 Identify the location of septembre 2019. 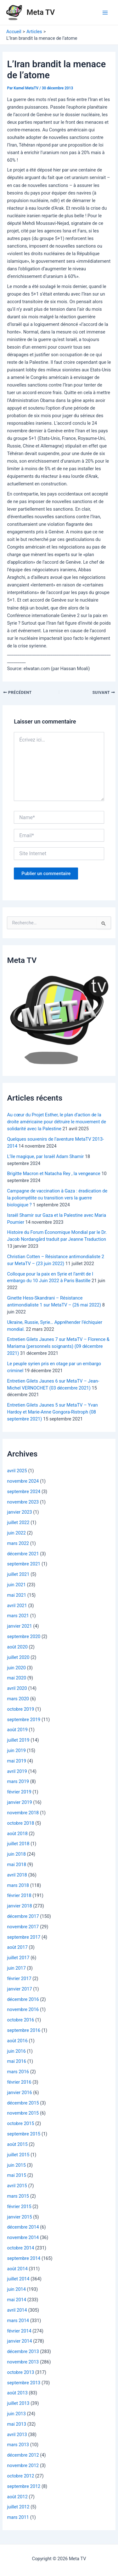
(23, 1719).